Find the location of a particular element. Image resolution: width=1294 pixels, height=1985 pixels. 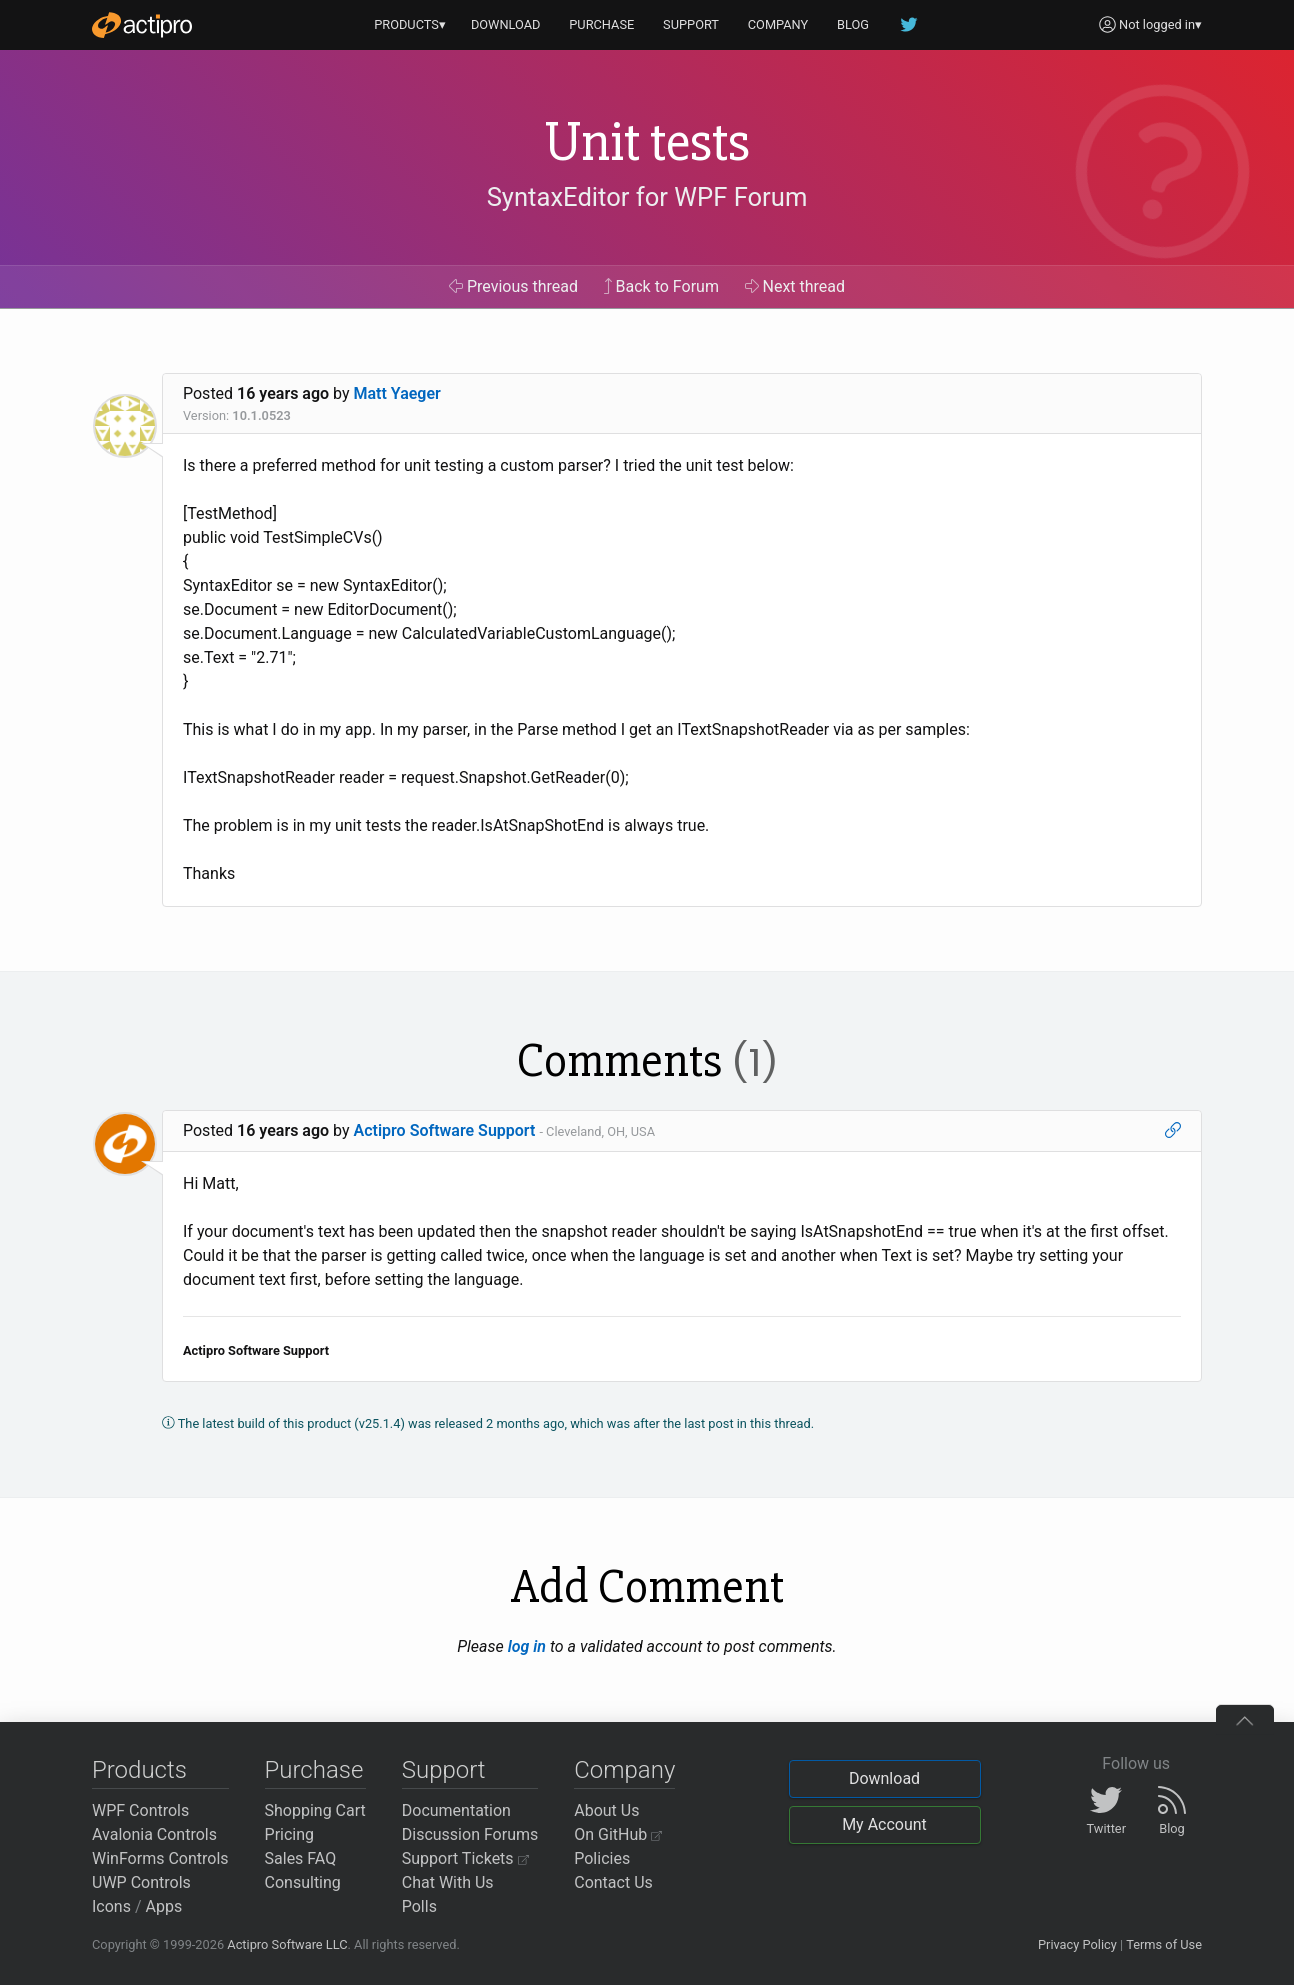

Documentation is located at coordinates (456, 1810).